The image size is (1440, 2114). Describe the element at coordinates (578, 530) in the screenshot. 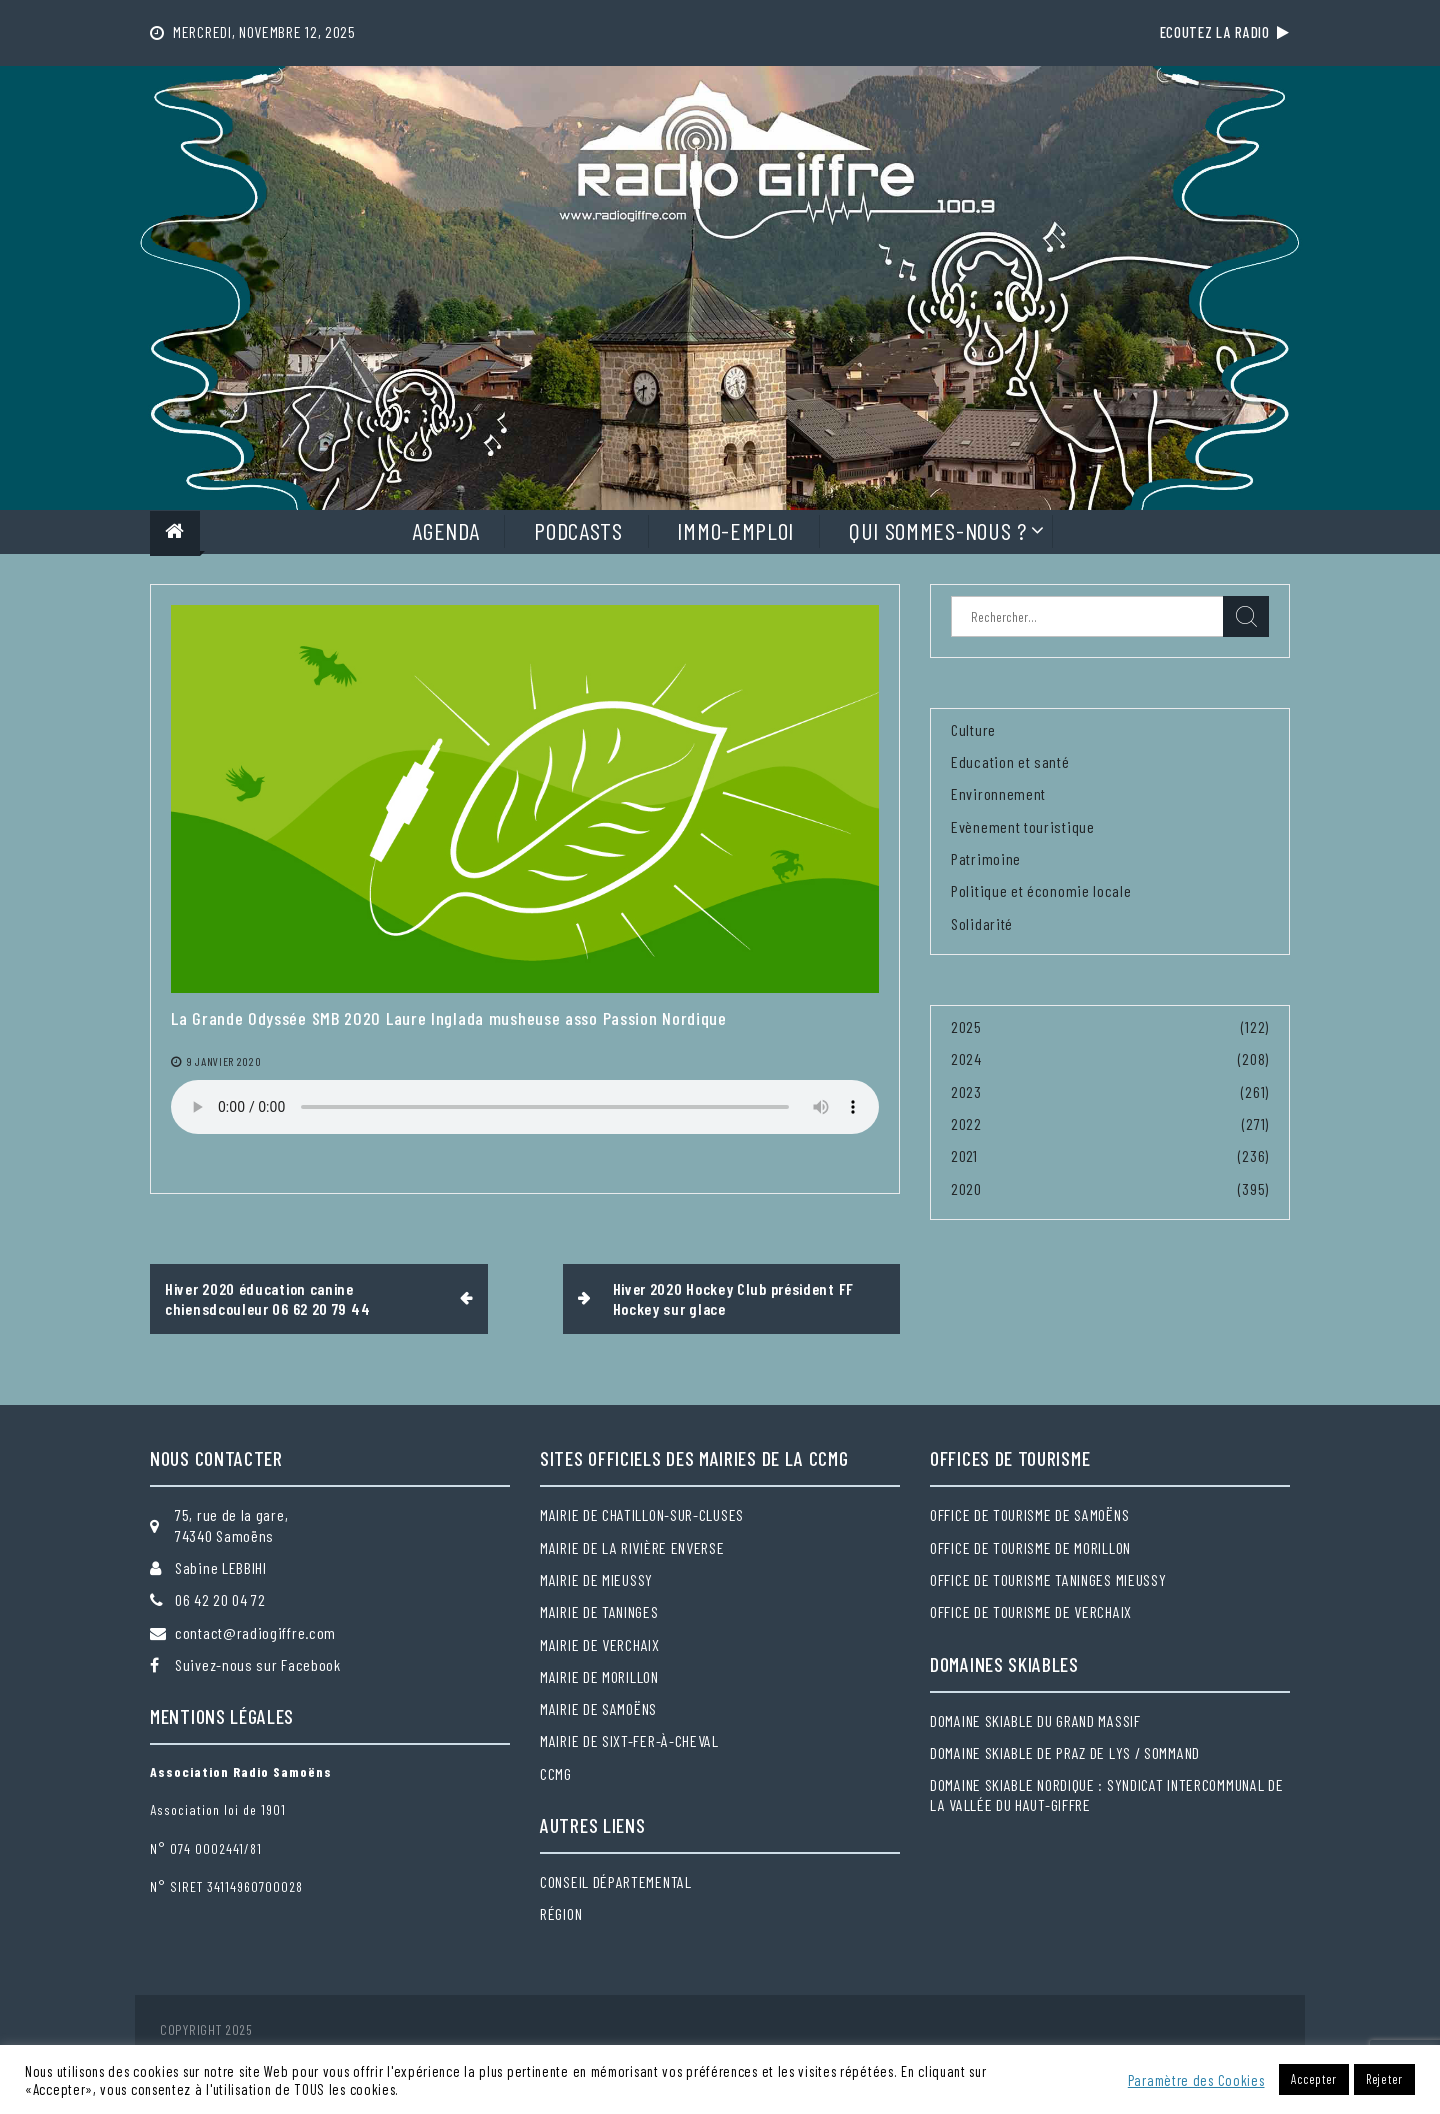

I see `Podcasts` at that location.